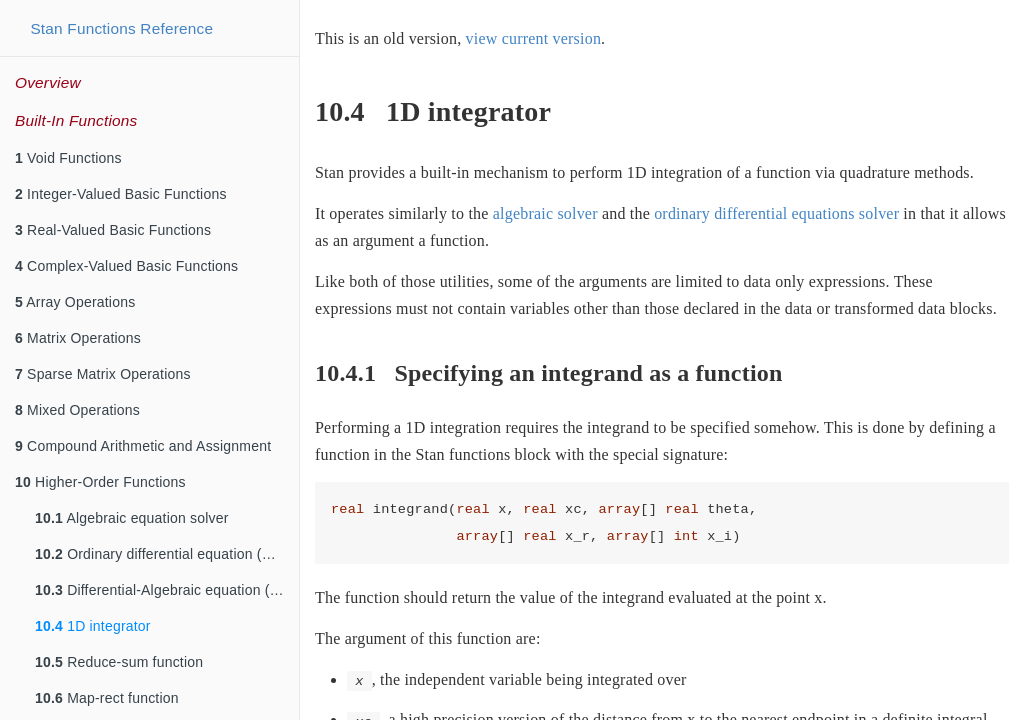 The height and width of the screenshot is (720, 1024). What do you see at coordinates (77, 410) in the screenshot?
I see `Mixed Operations` at bounding box center [77, 410].